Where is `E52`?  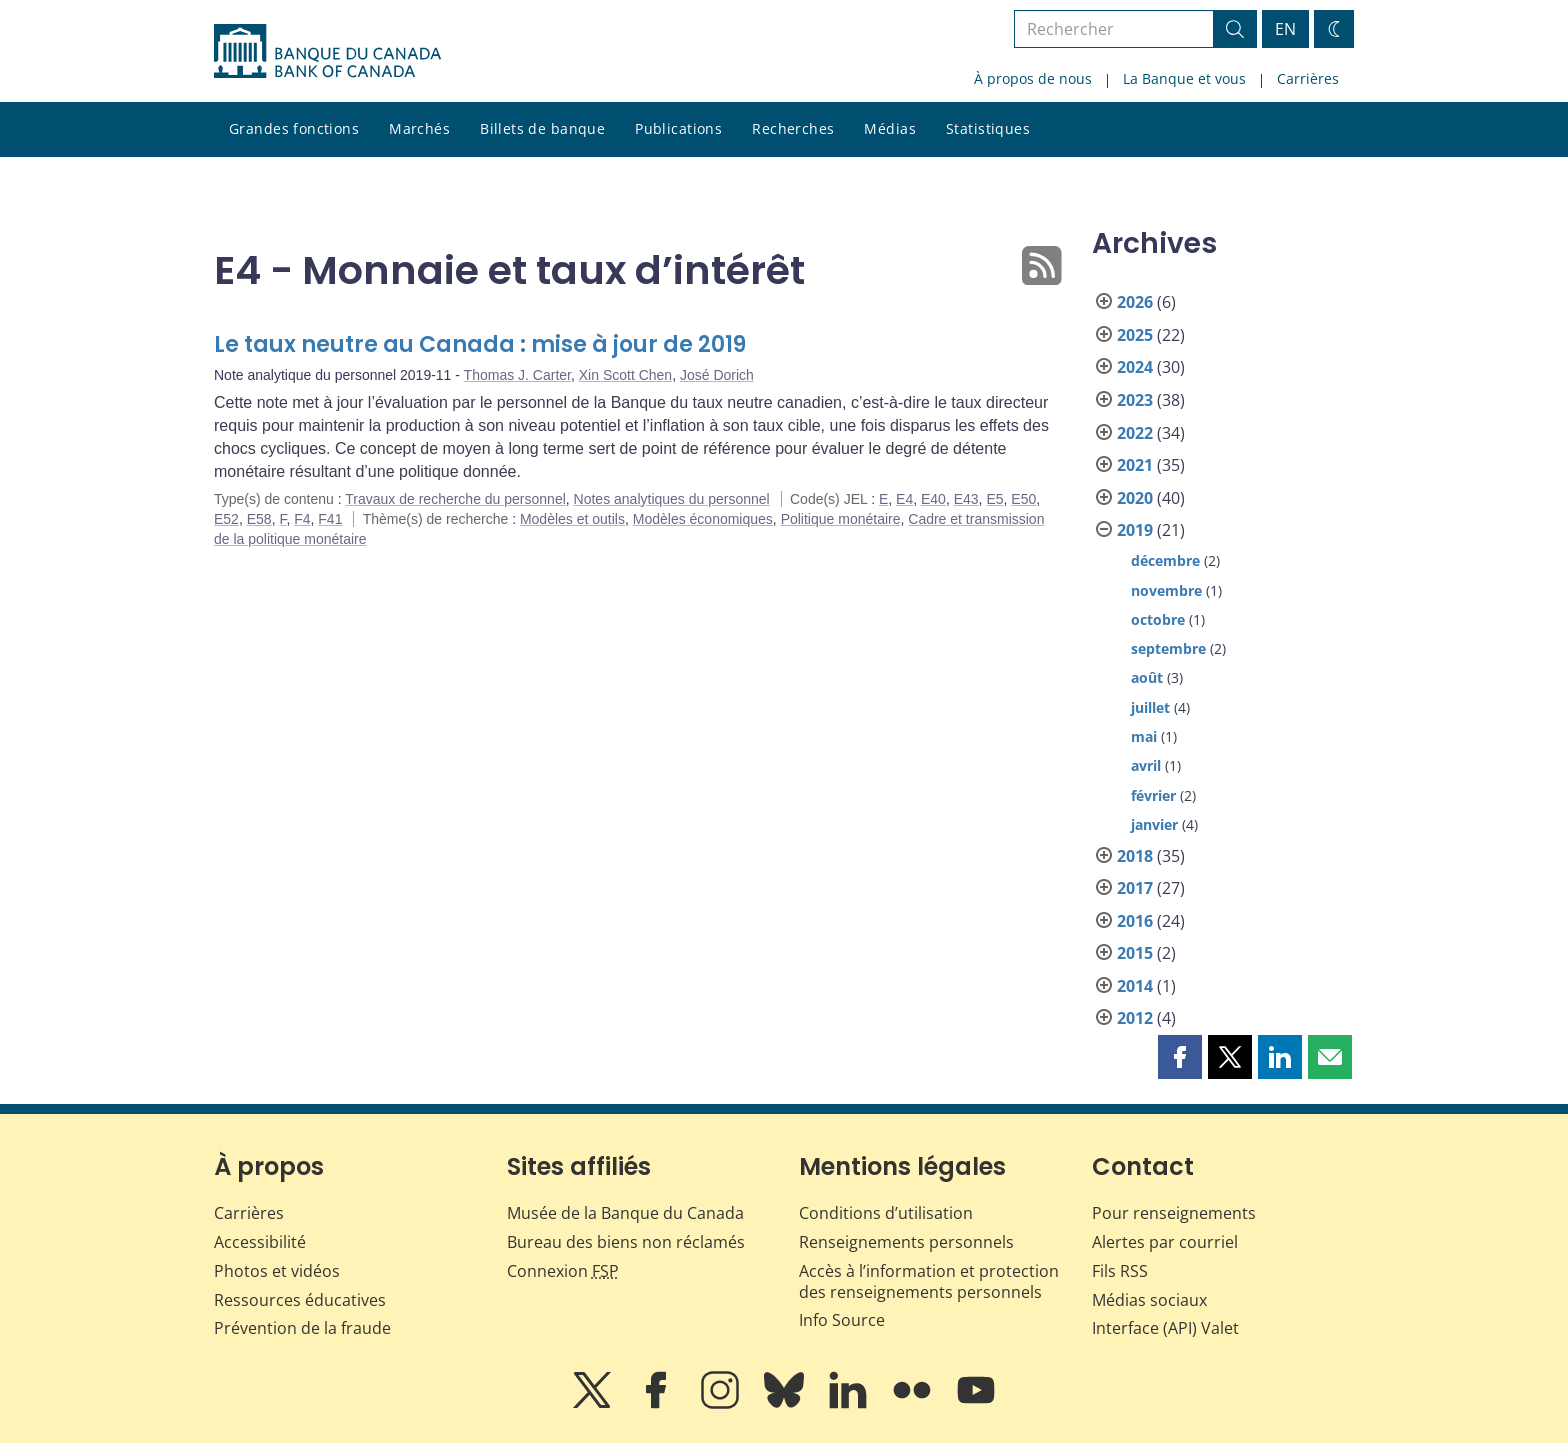
E52 is located at coordinates (226, 519).